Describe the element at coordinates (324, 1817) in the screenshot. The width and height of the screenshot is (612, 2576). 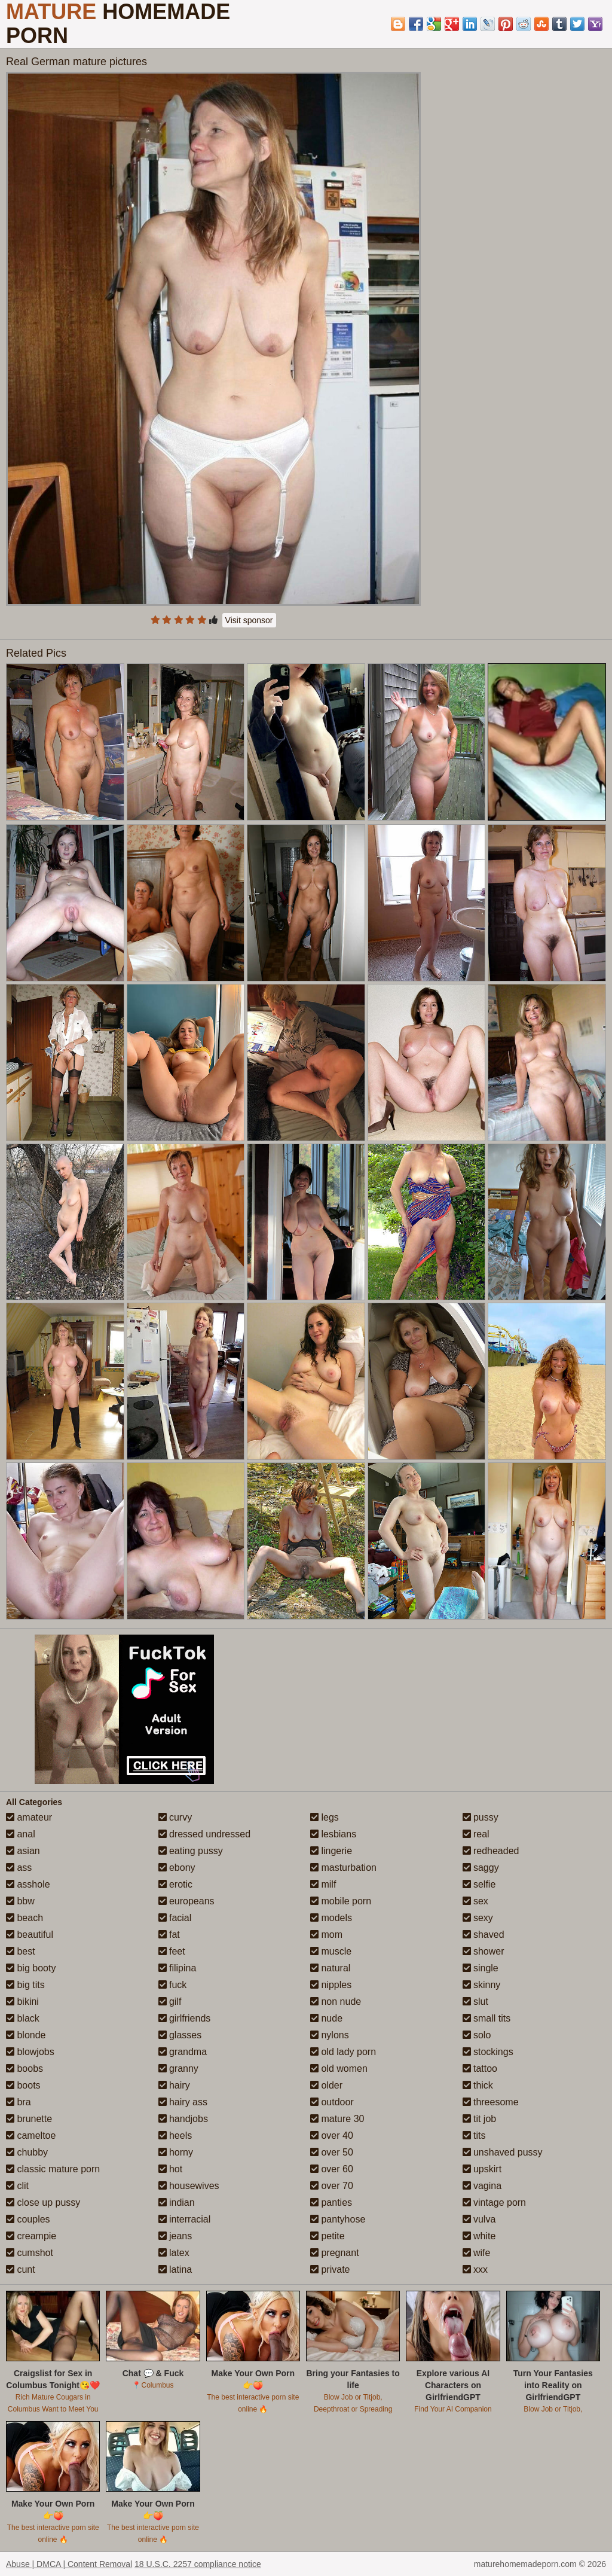
I see `legs` at that location.